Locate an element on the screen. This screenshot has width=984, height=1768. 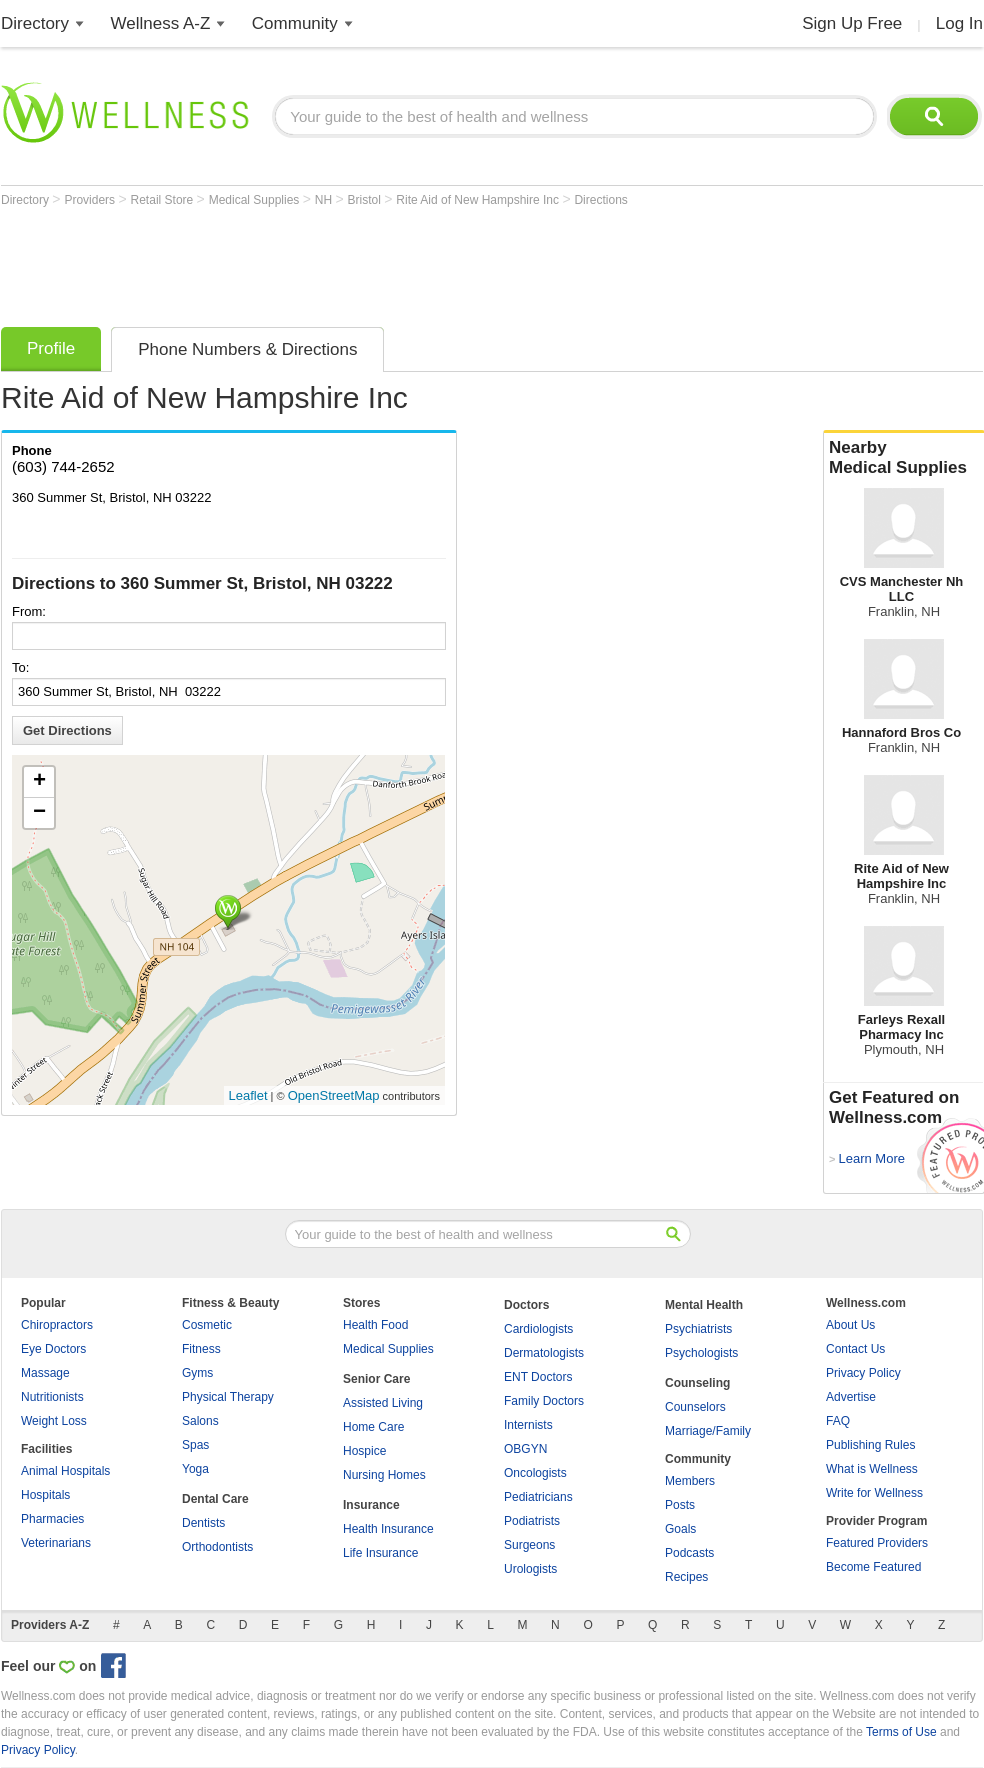
Counseling is located at coordinates (697, 1383).